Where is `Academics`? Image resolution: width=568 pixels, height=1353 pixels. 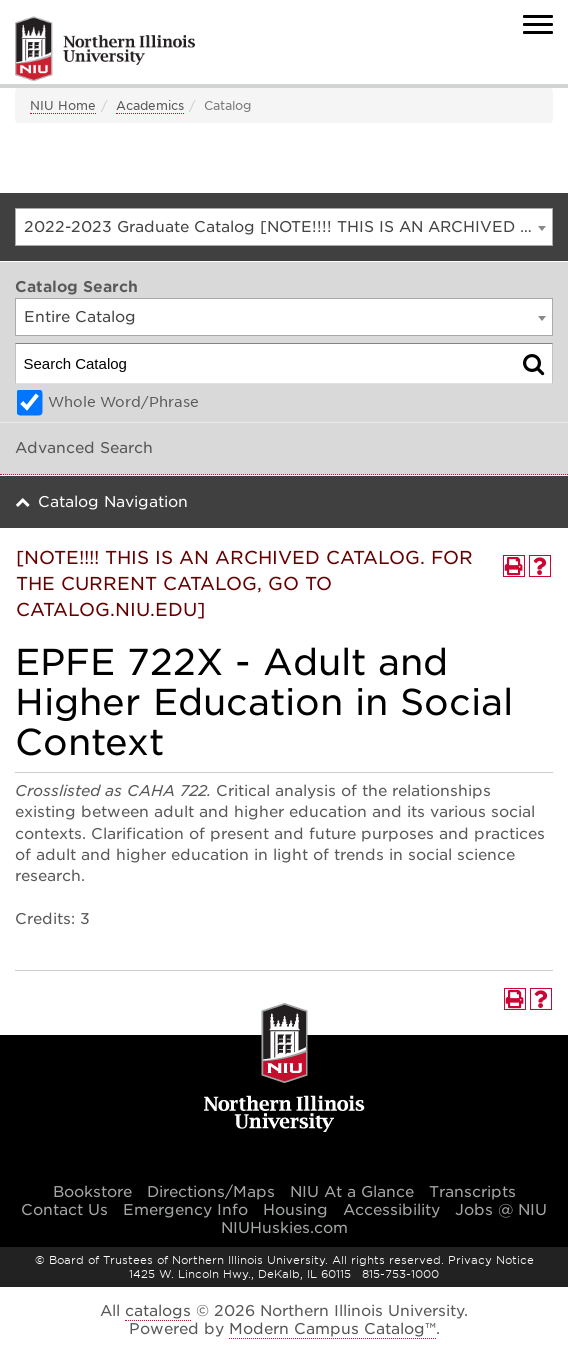 Academics is located at coordinates (150, 105).